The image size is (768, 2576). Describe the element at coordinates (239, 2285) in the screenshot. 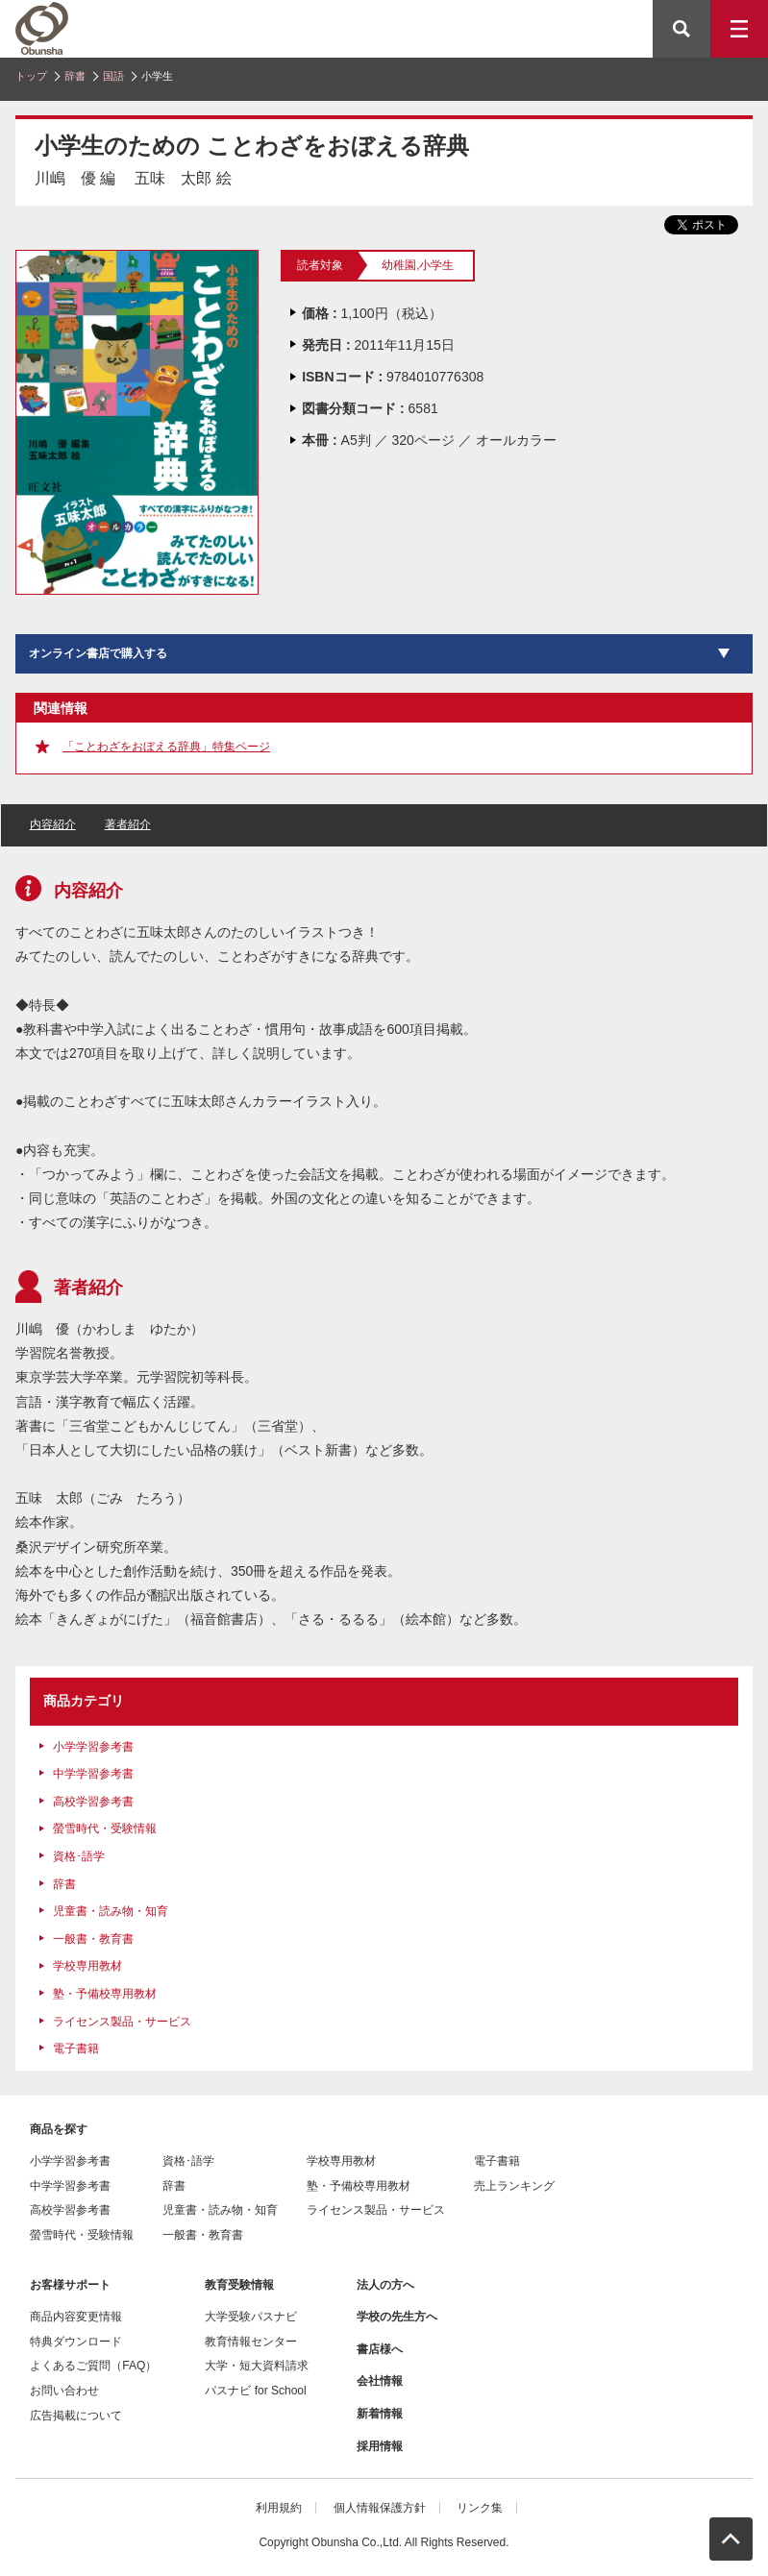

I see `教育受験情報` at that location.